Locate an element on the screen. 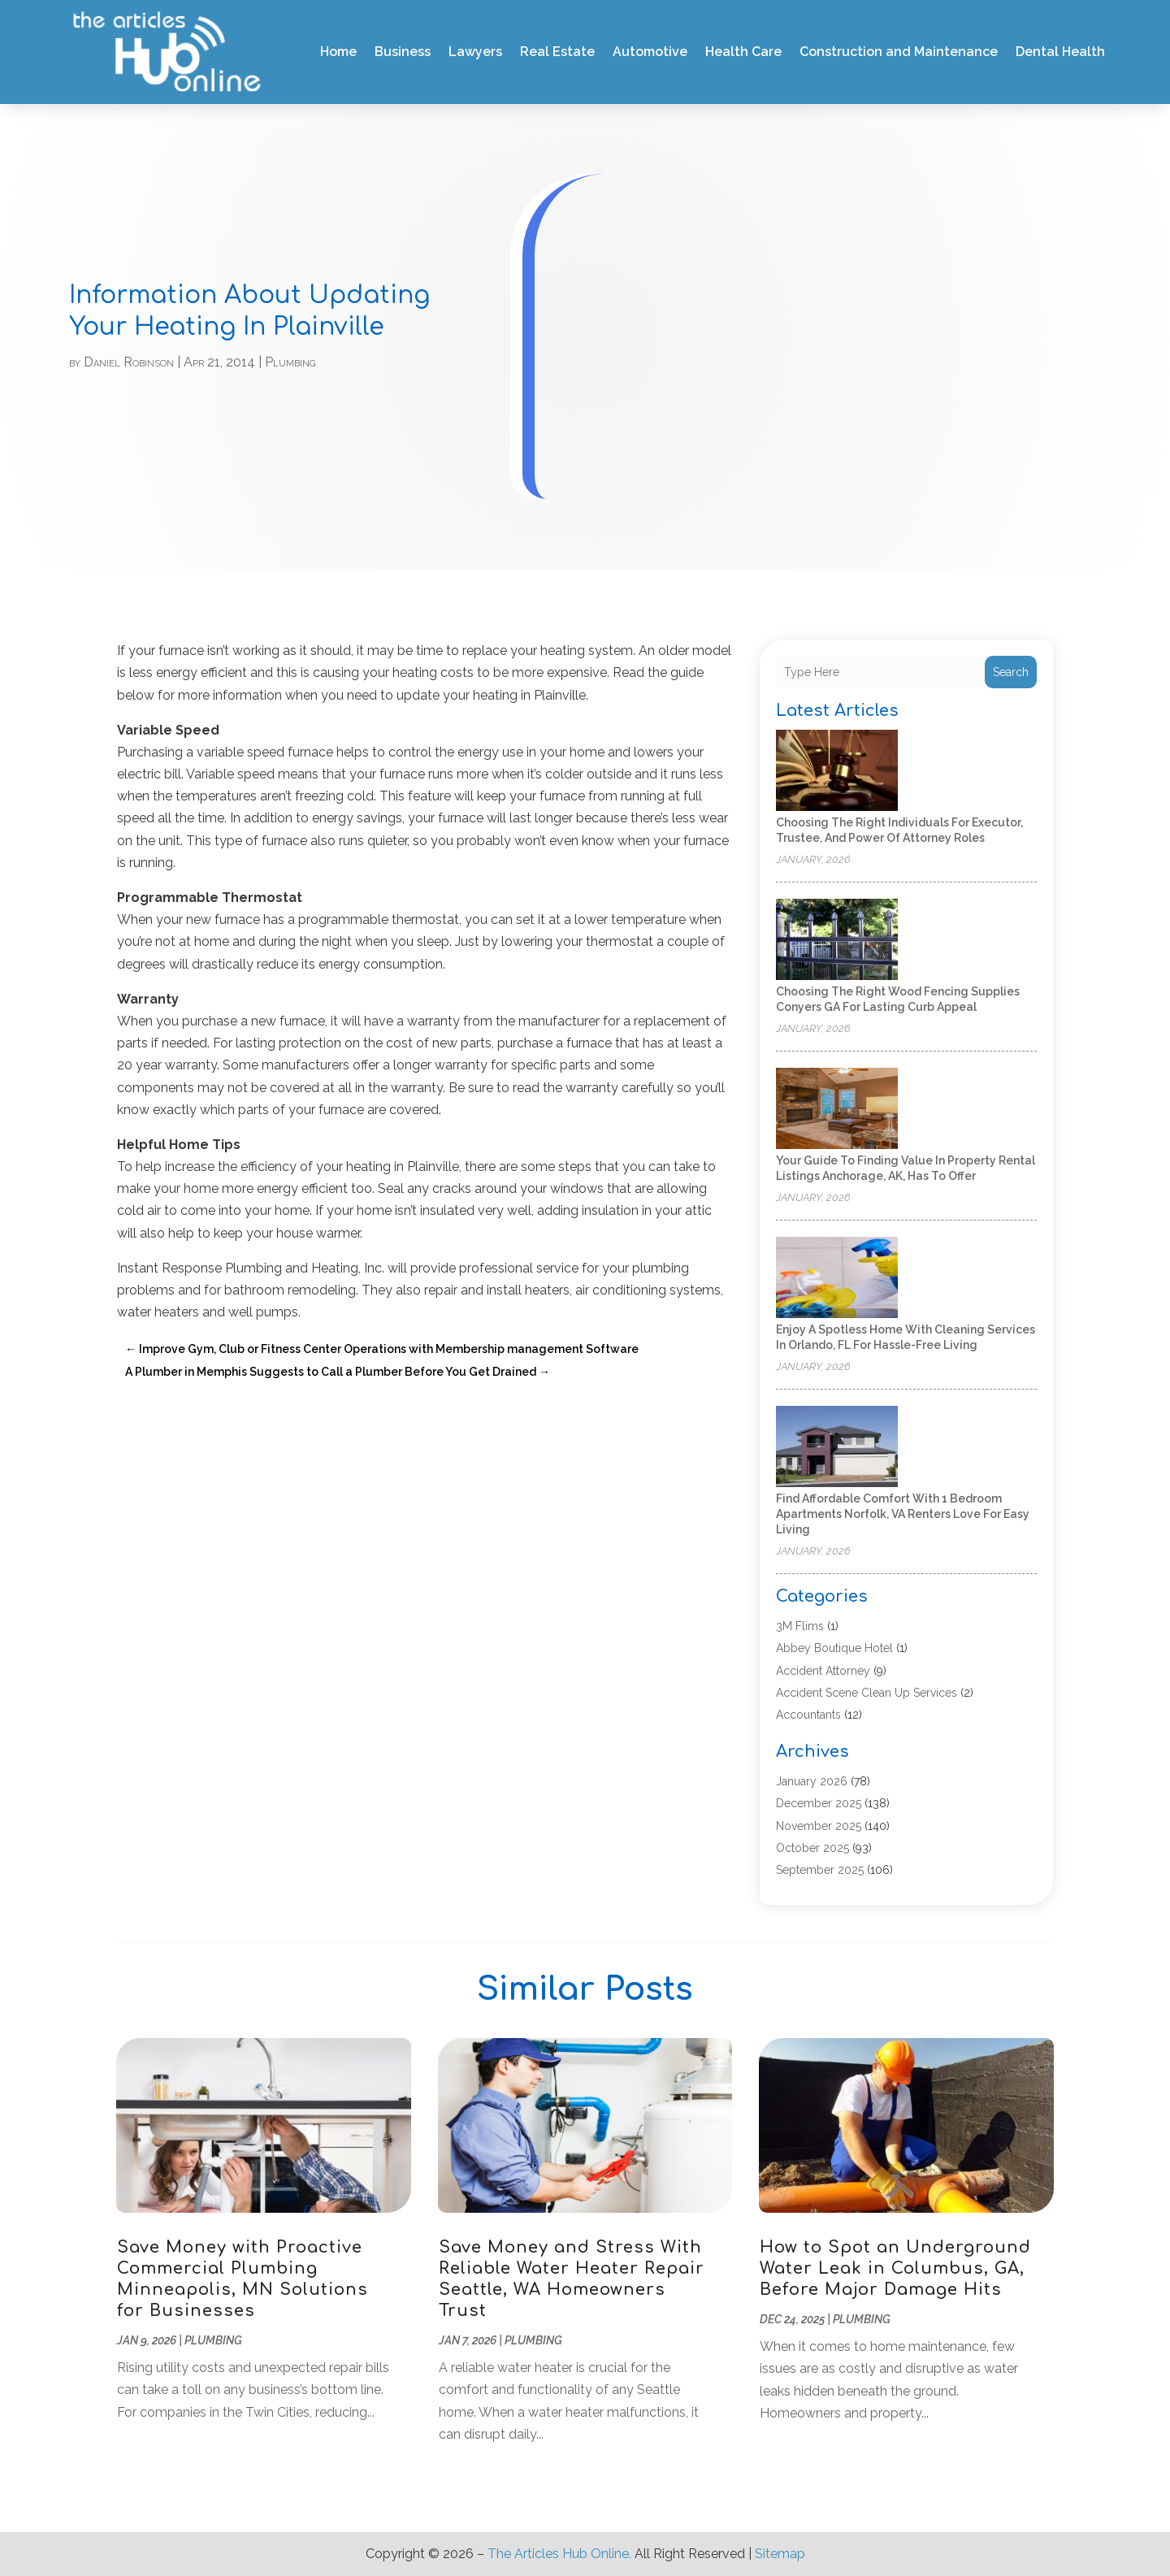 The image size is (1170, 2576). September 2025 is located at coordinates (820, 1869).